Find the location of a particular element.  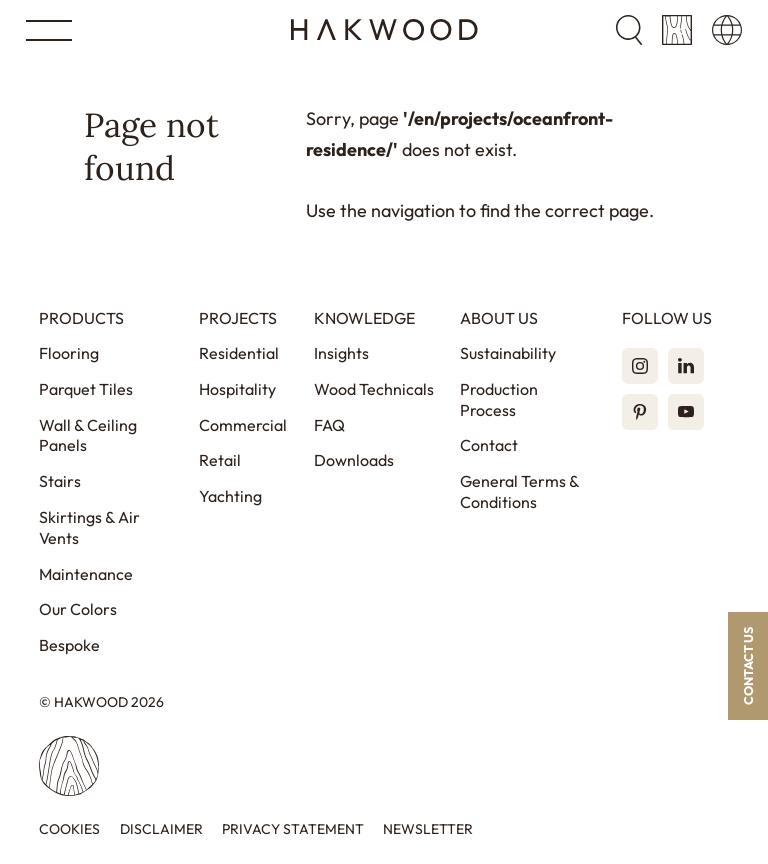

[YouTube] is located at coordinates (686, 412).